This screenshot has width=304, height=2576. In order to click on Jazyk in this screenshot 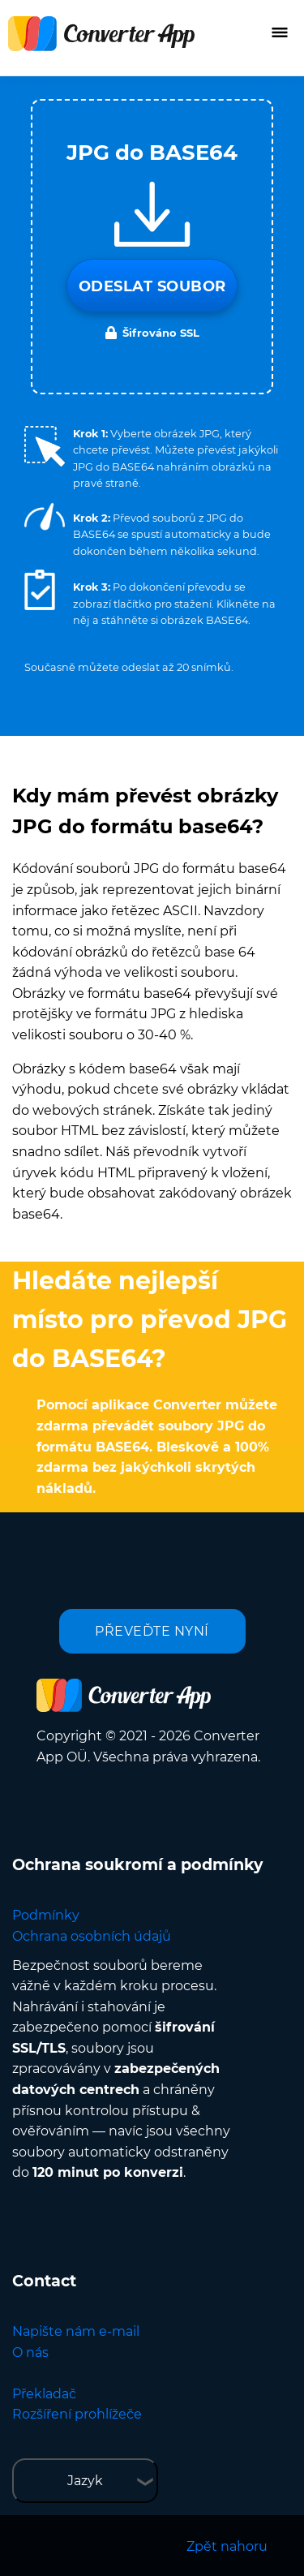, I will do `click(85, 2480)`.